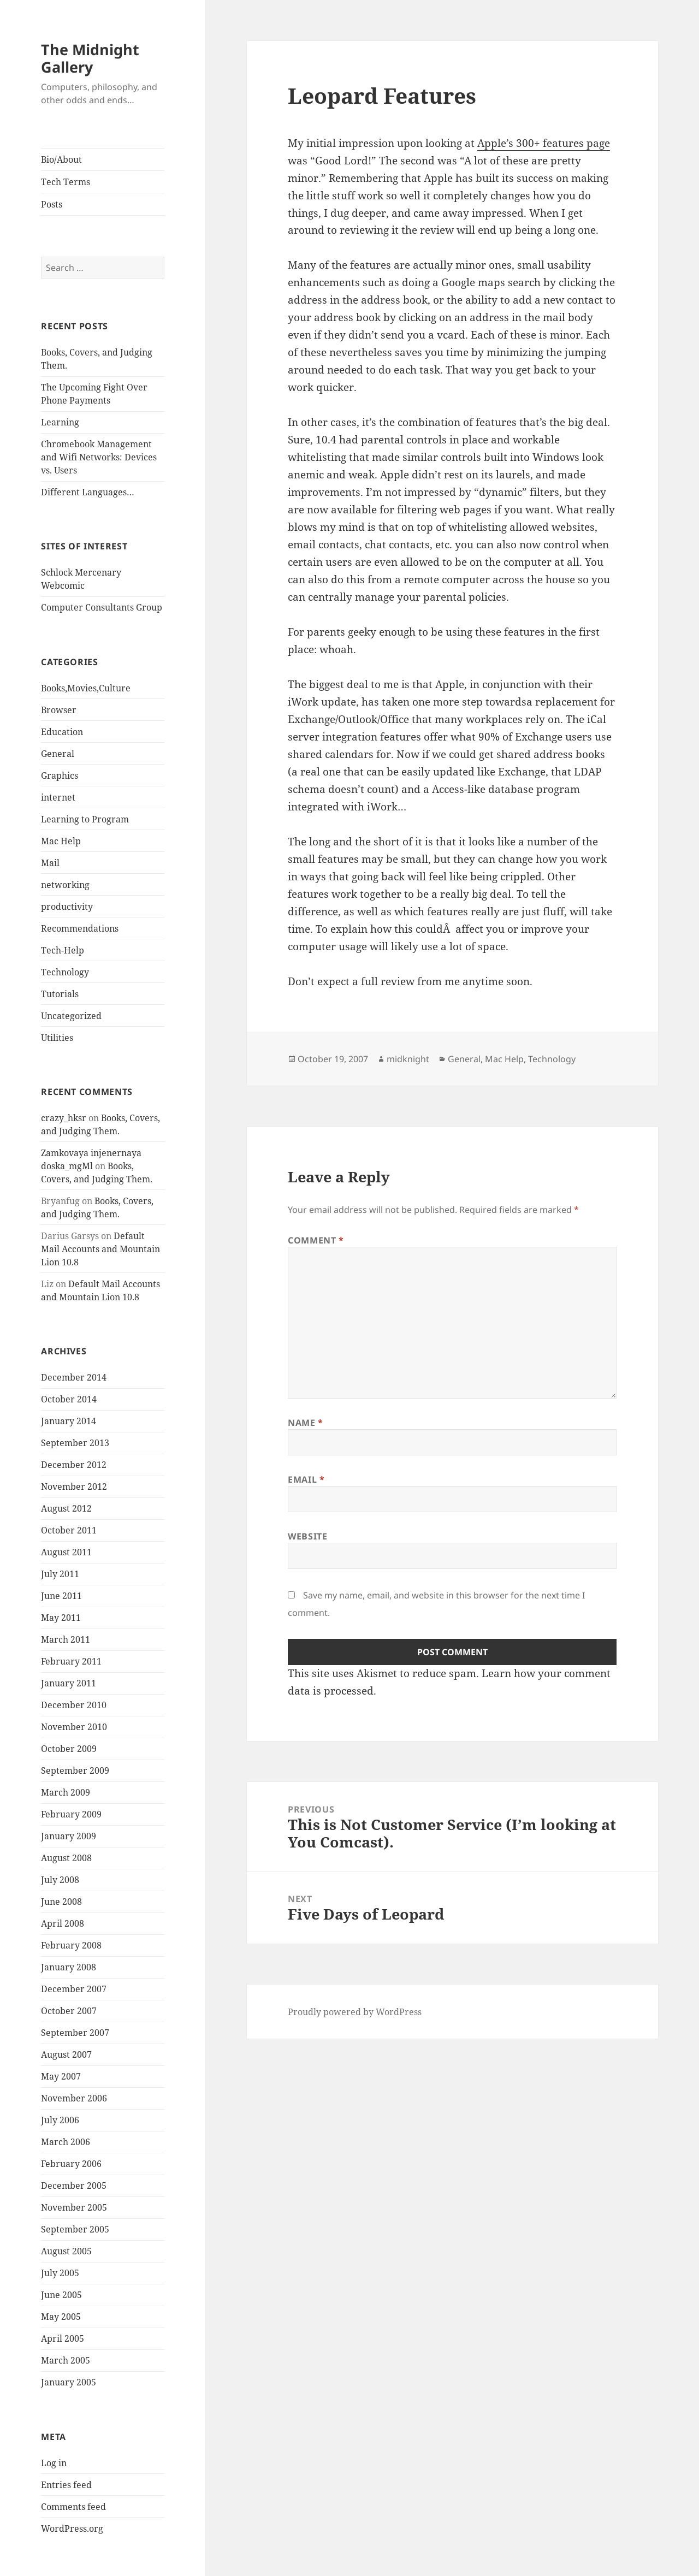 The width and height of the screenshot is (699, 2576). What do you see at coordinates (61, 841) in the screenshot?
I see `Mac Help` at bounding box center [61, 841].